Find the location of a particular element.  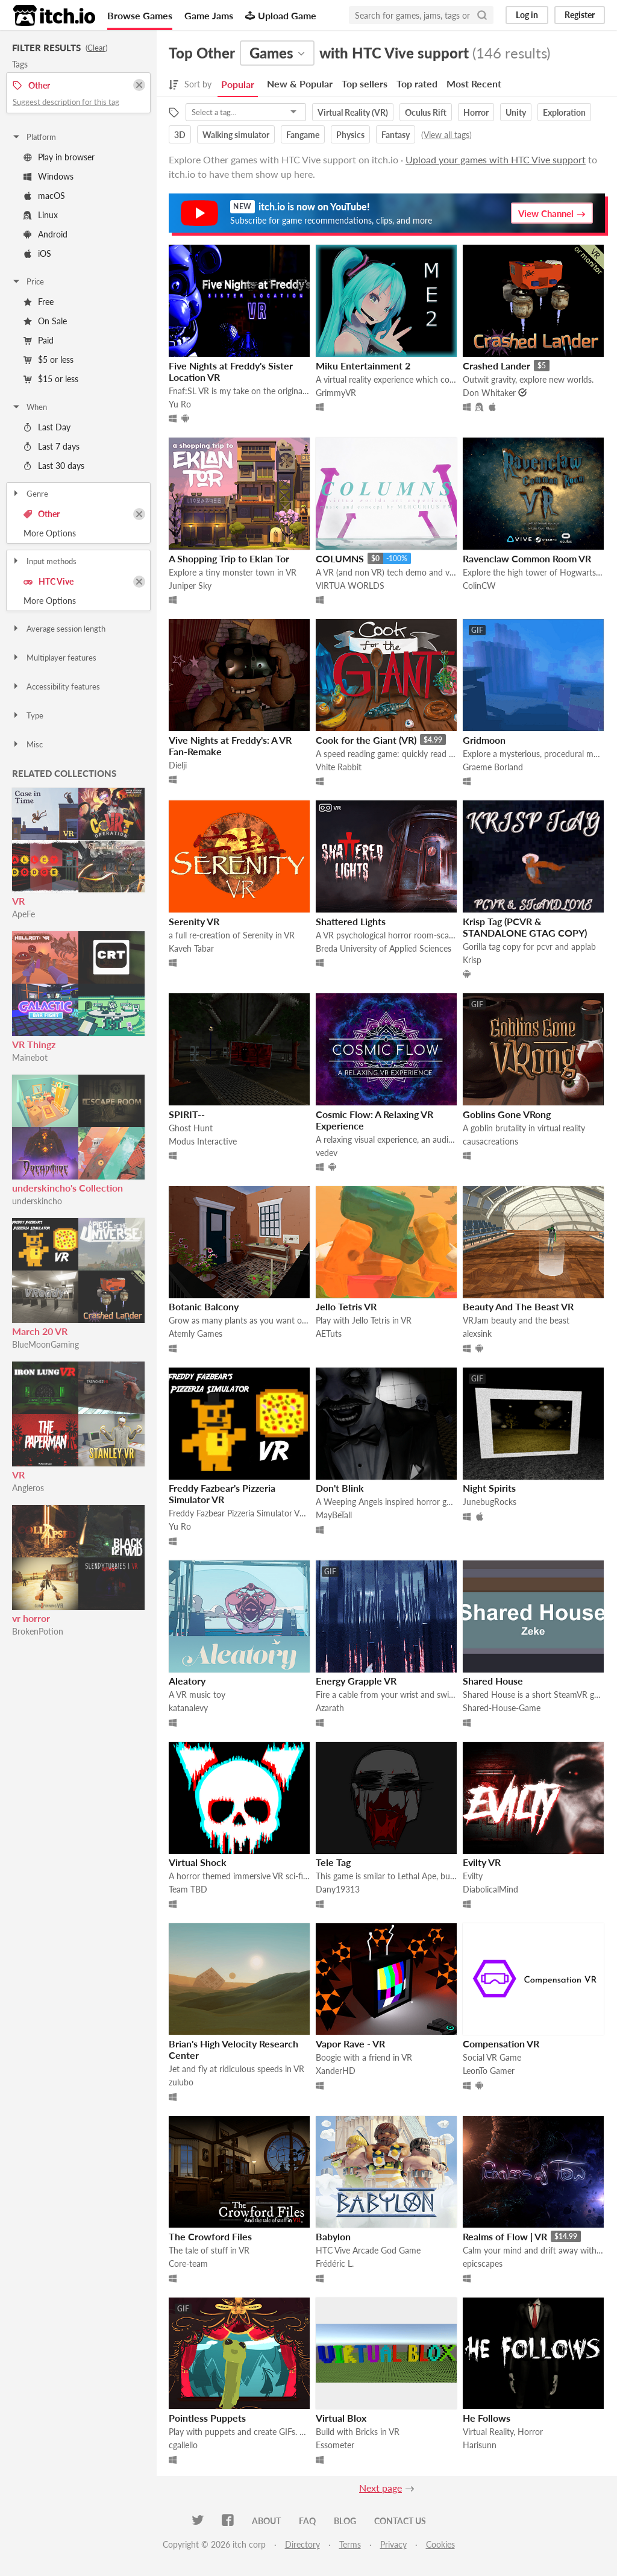

MayBeTall is located at coordinates (334, 1515).